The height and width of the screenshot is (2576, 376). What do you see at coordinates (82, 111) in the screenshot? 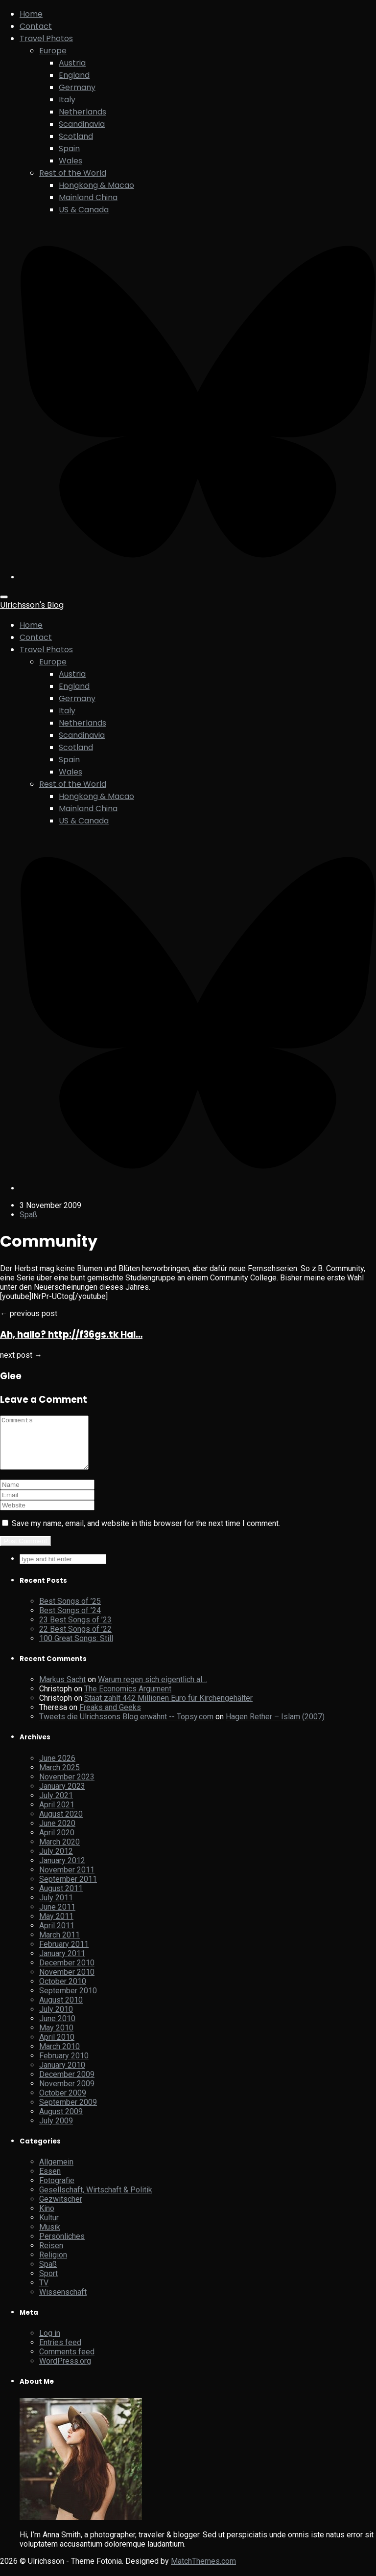
I see `Netherlands` at bounding box center [82, 111].